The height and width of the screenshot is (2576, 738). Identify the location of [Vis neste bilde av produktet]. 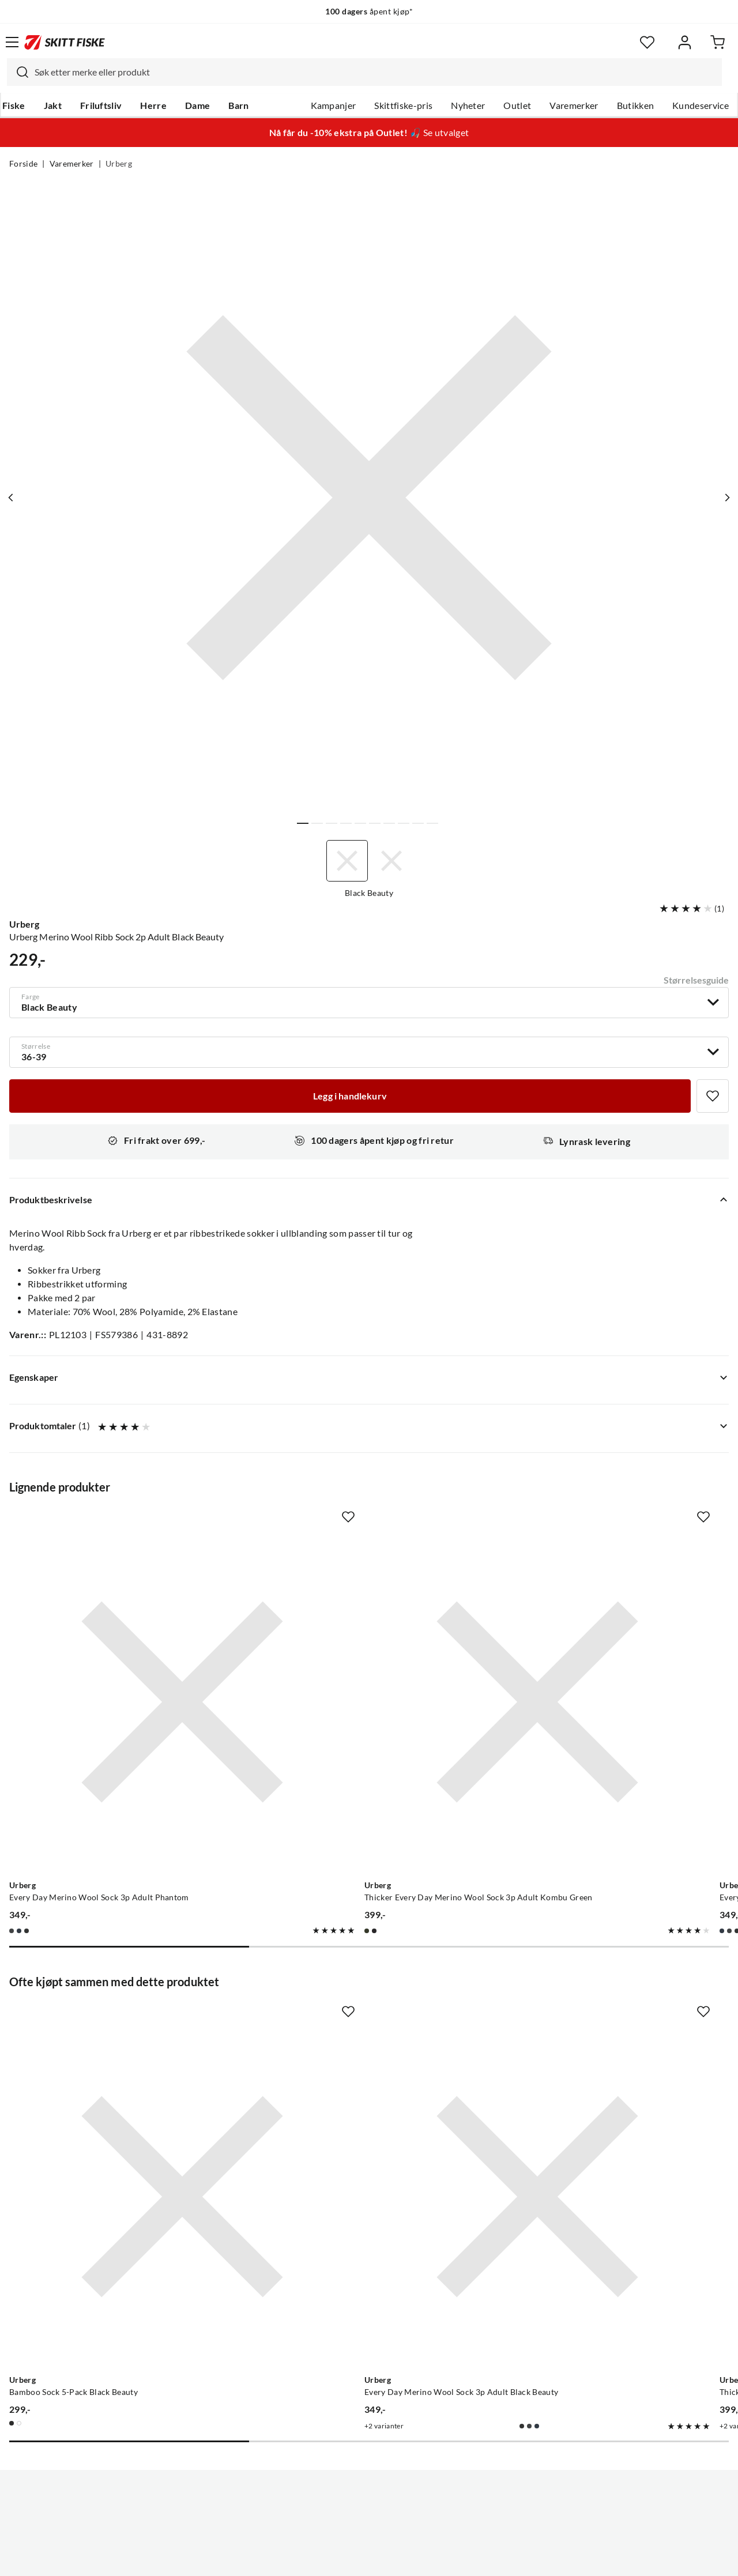
(724, 497).